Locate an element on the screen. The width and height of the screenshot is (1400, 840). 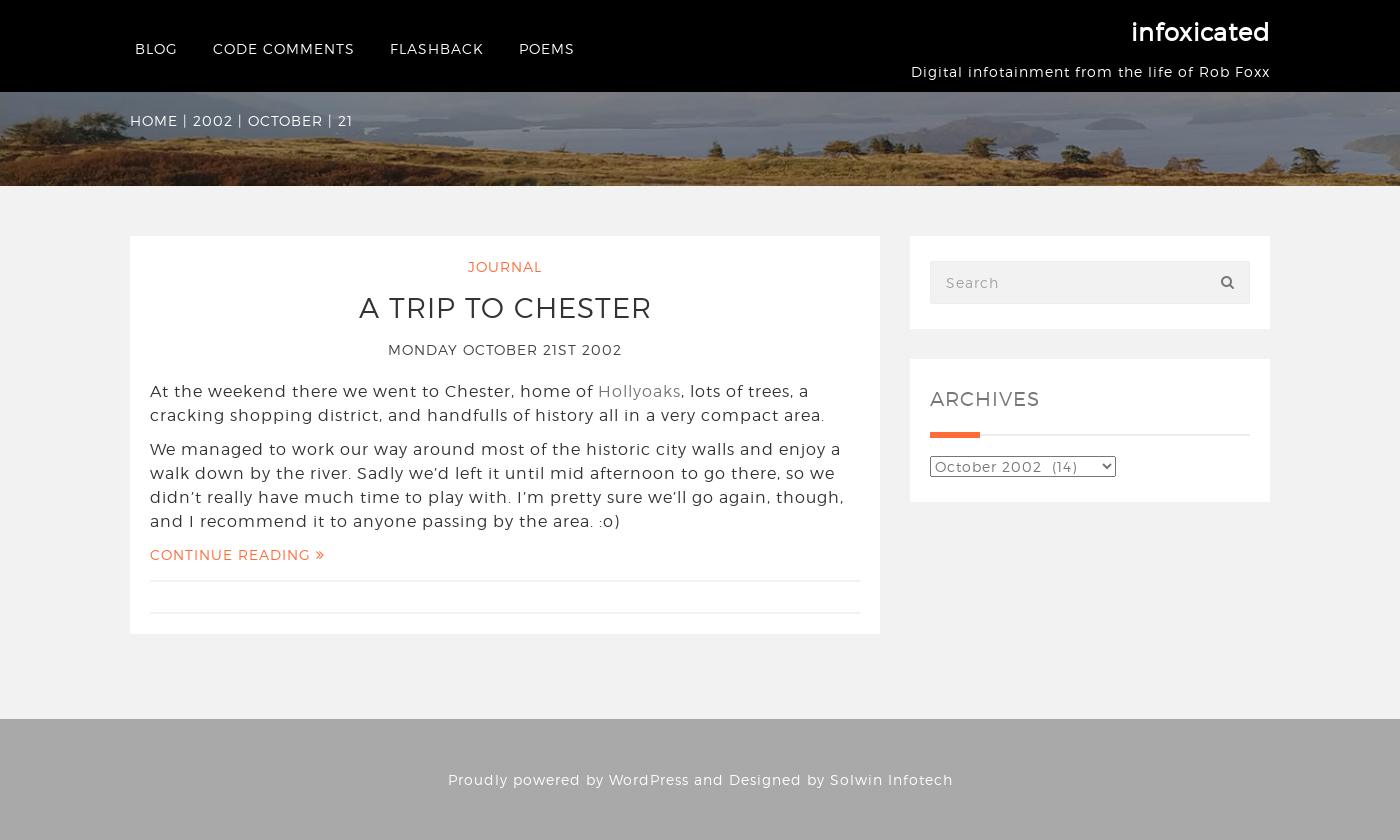
Home is located at coordinates (154, 120).